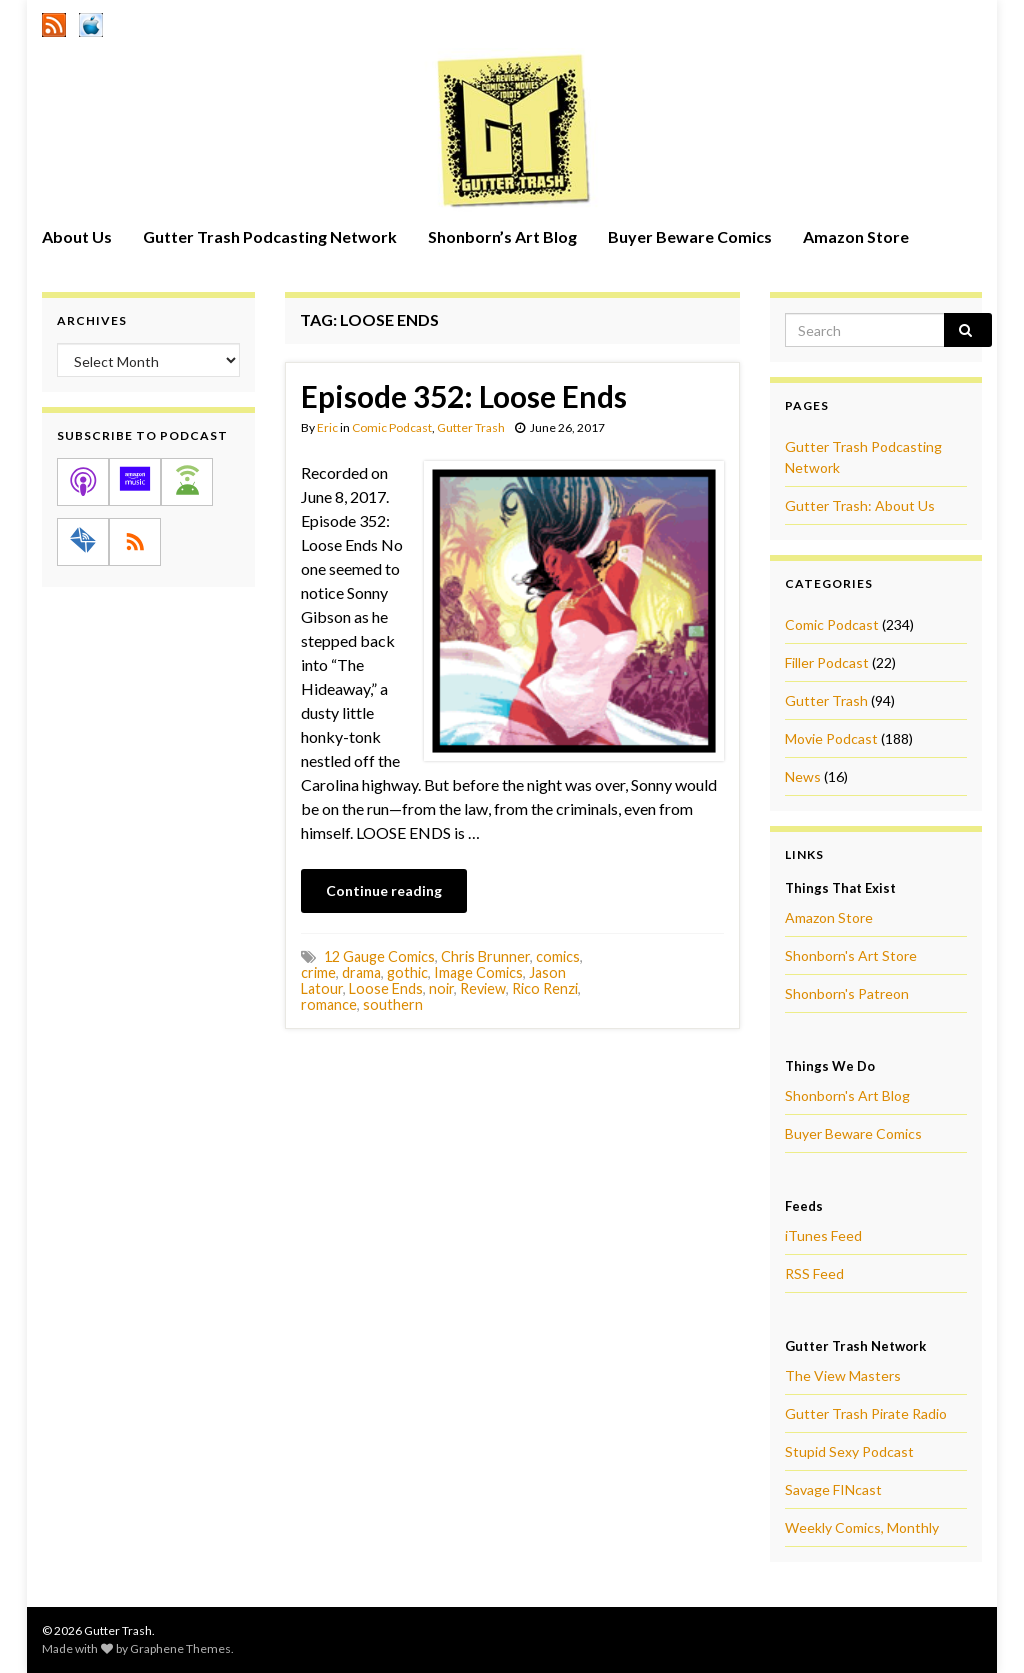 The image size is (1024, 1673). What do you see at coordinates (392, 427) in the screenshot?
I see `Comic Podcast` at bounding box center [392, 427].